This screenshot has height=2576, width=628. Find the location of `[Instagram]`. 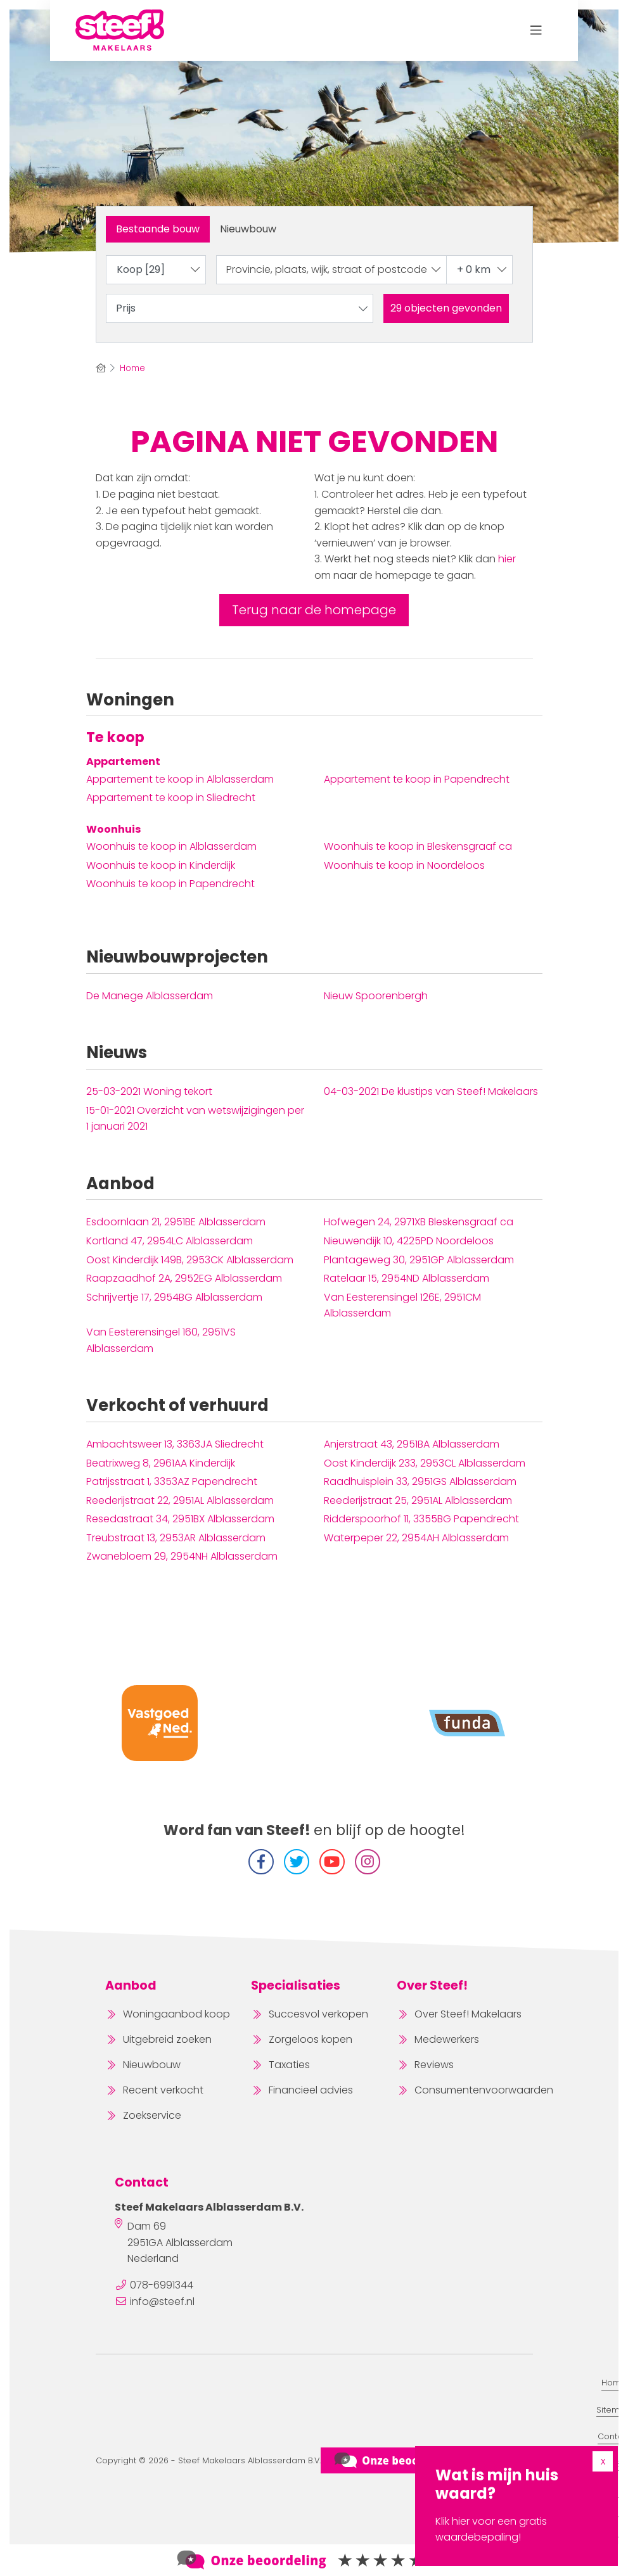

[Instagram] is located at coordinates (367, 1861).